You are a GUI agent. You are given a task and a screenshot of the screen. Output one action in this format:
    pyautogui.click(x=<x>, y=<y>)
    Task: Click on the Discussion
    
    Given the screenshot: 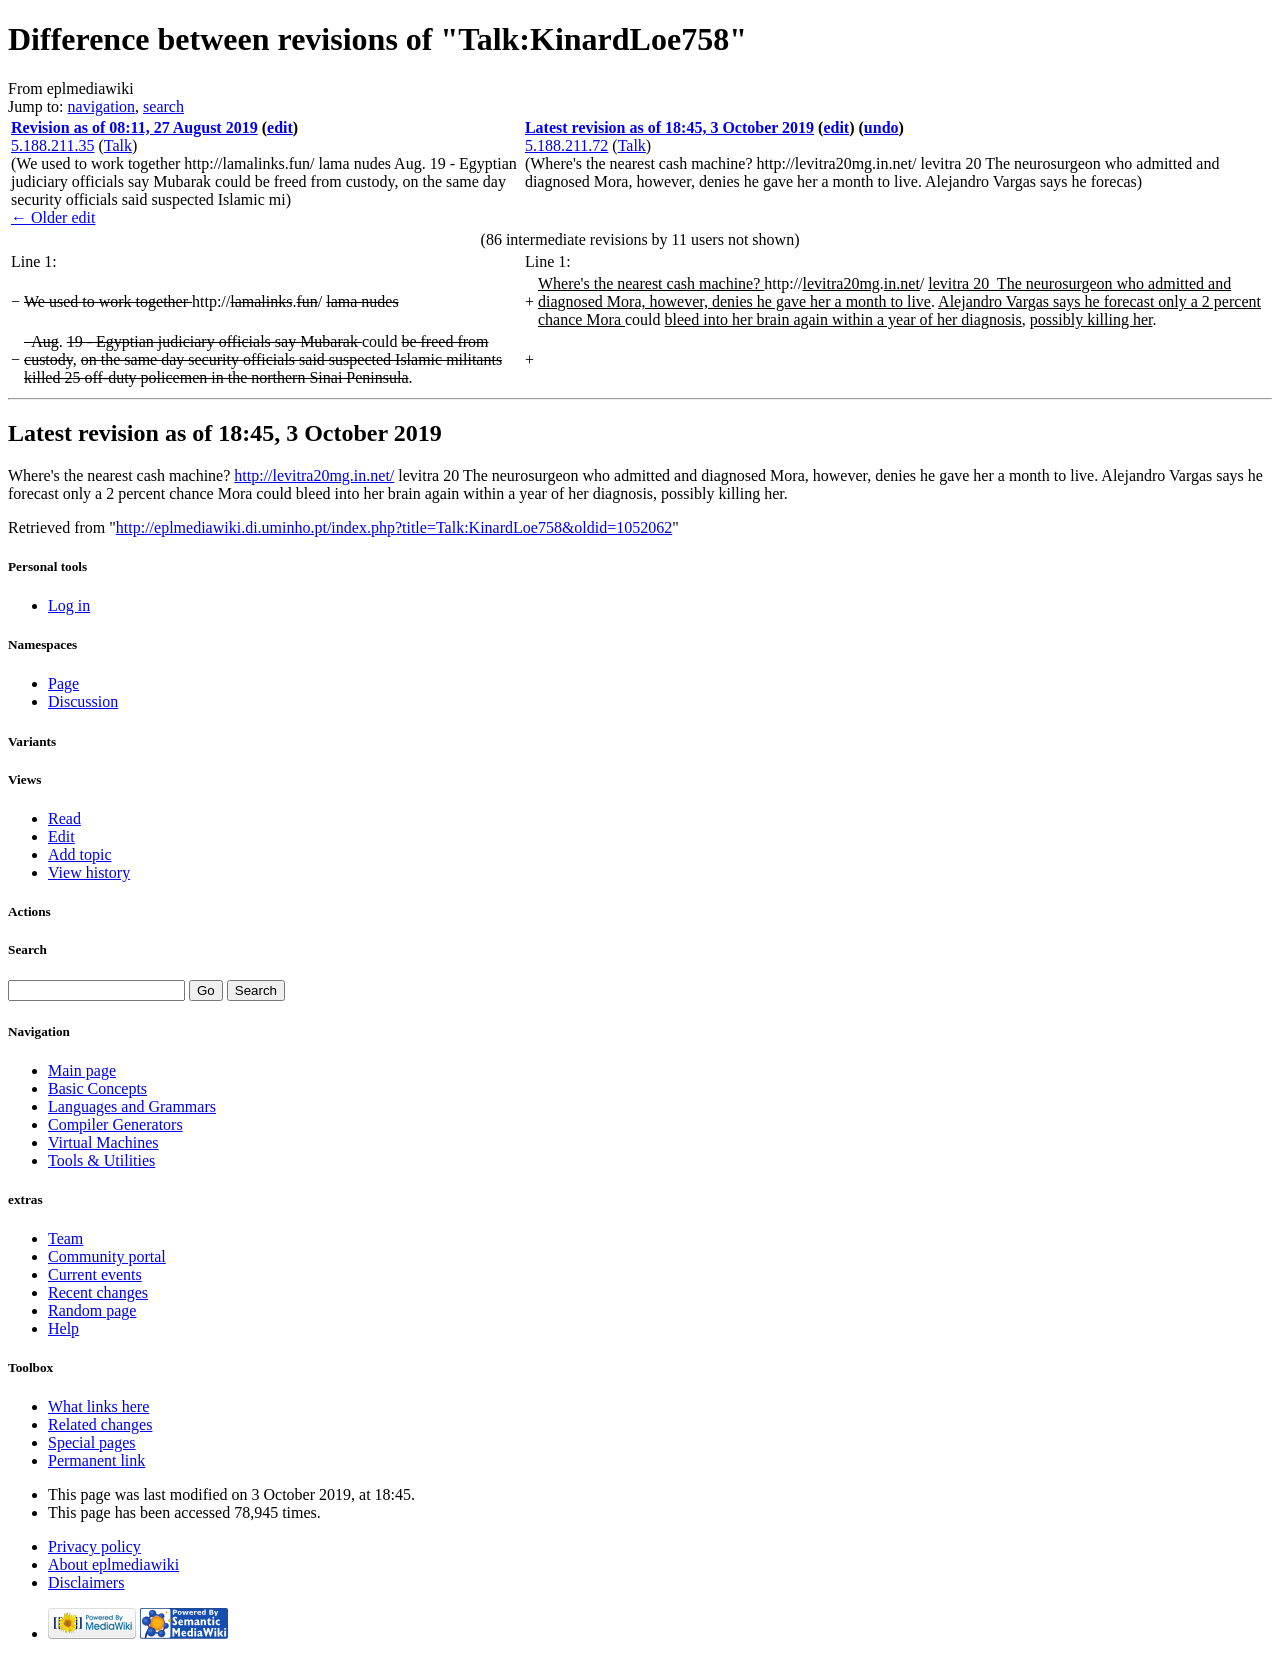 What is the action you would take?
    pyautogui.click(x=83, y=701)
    